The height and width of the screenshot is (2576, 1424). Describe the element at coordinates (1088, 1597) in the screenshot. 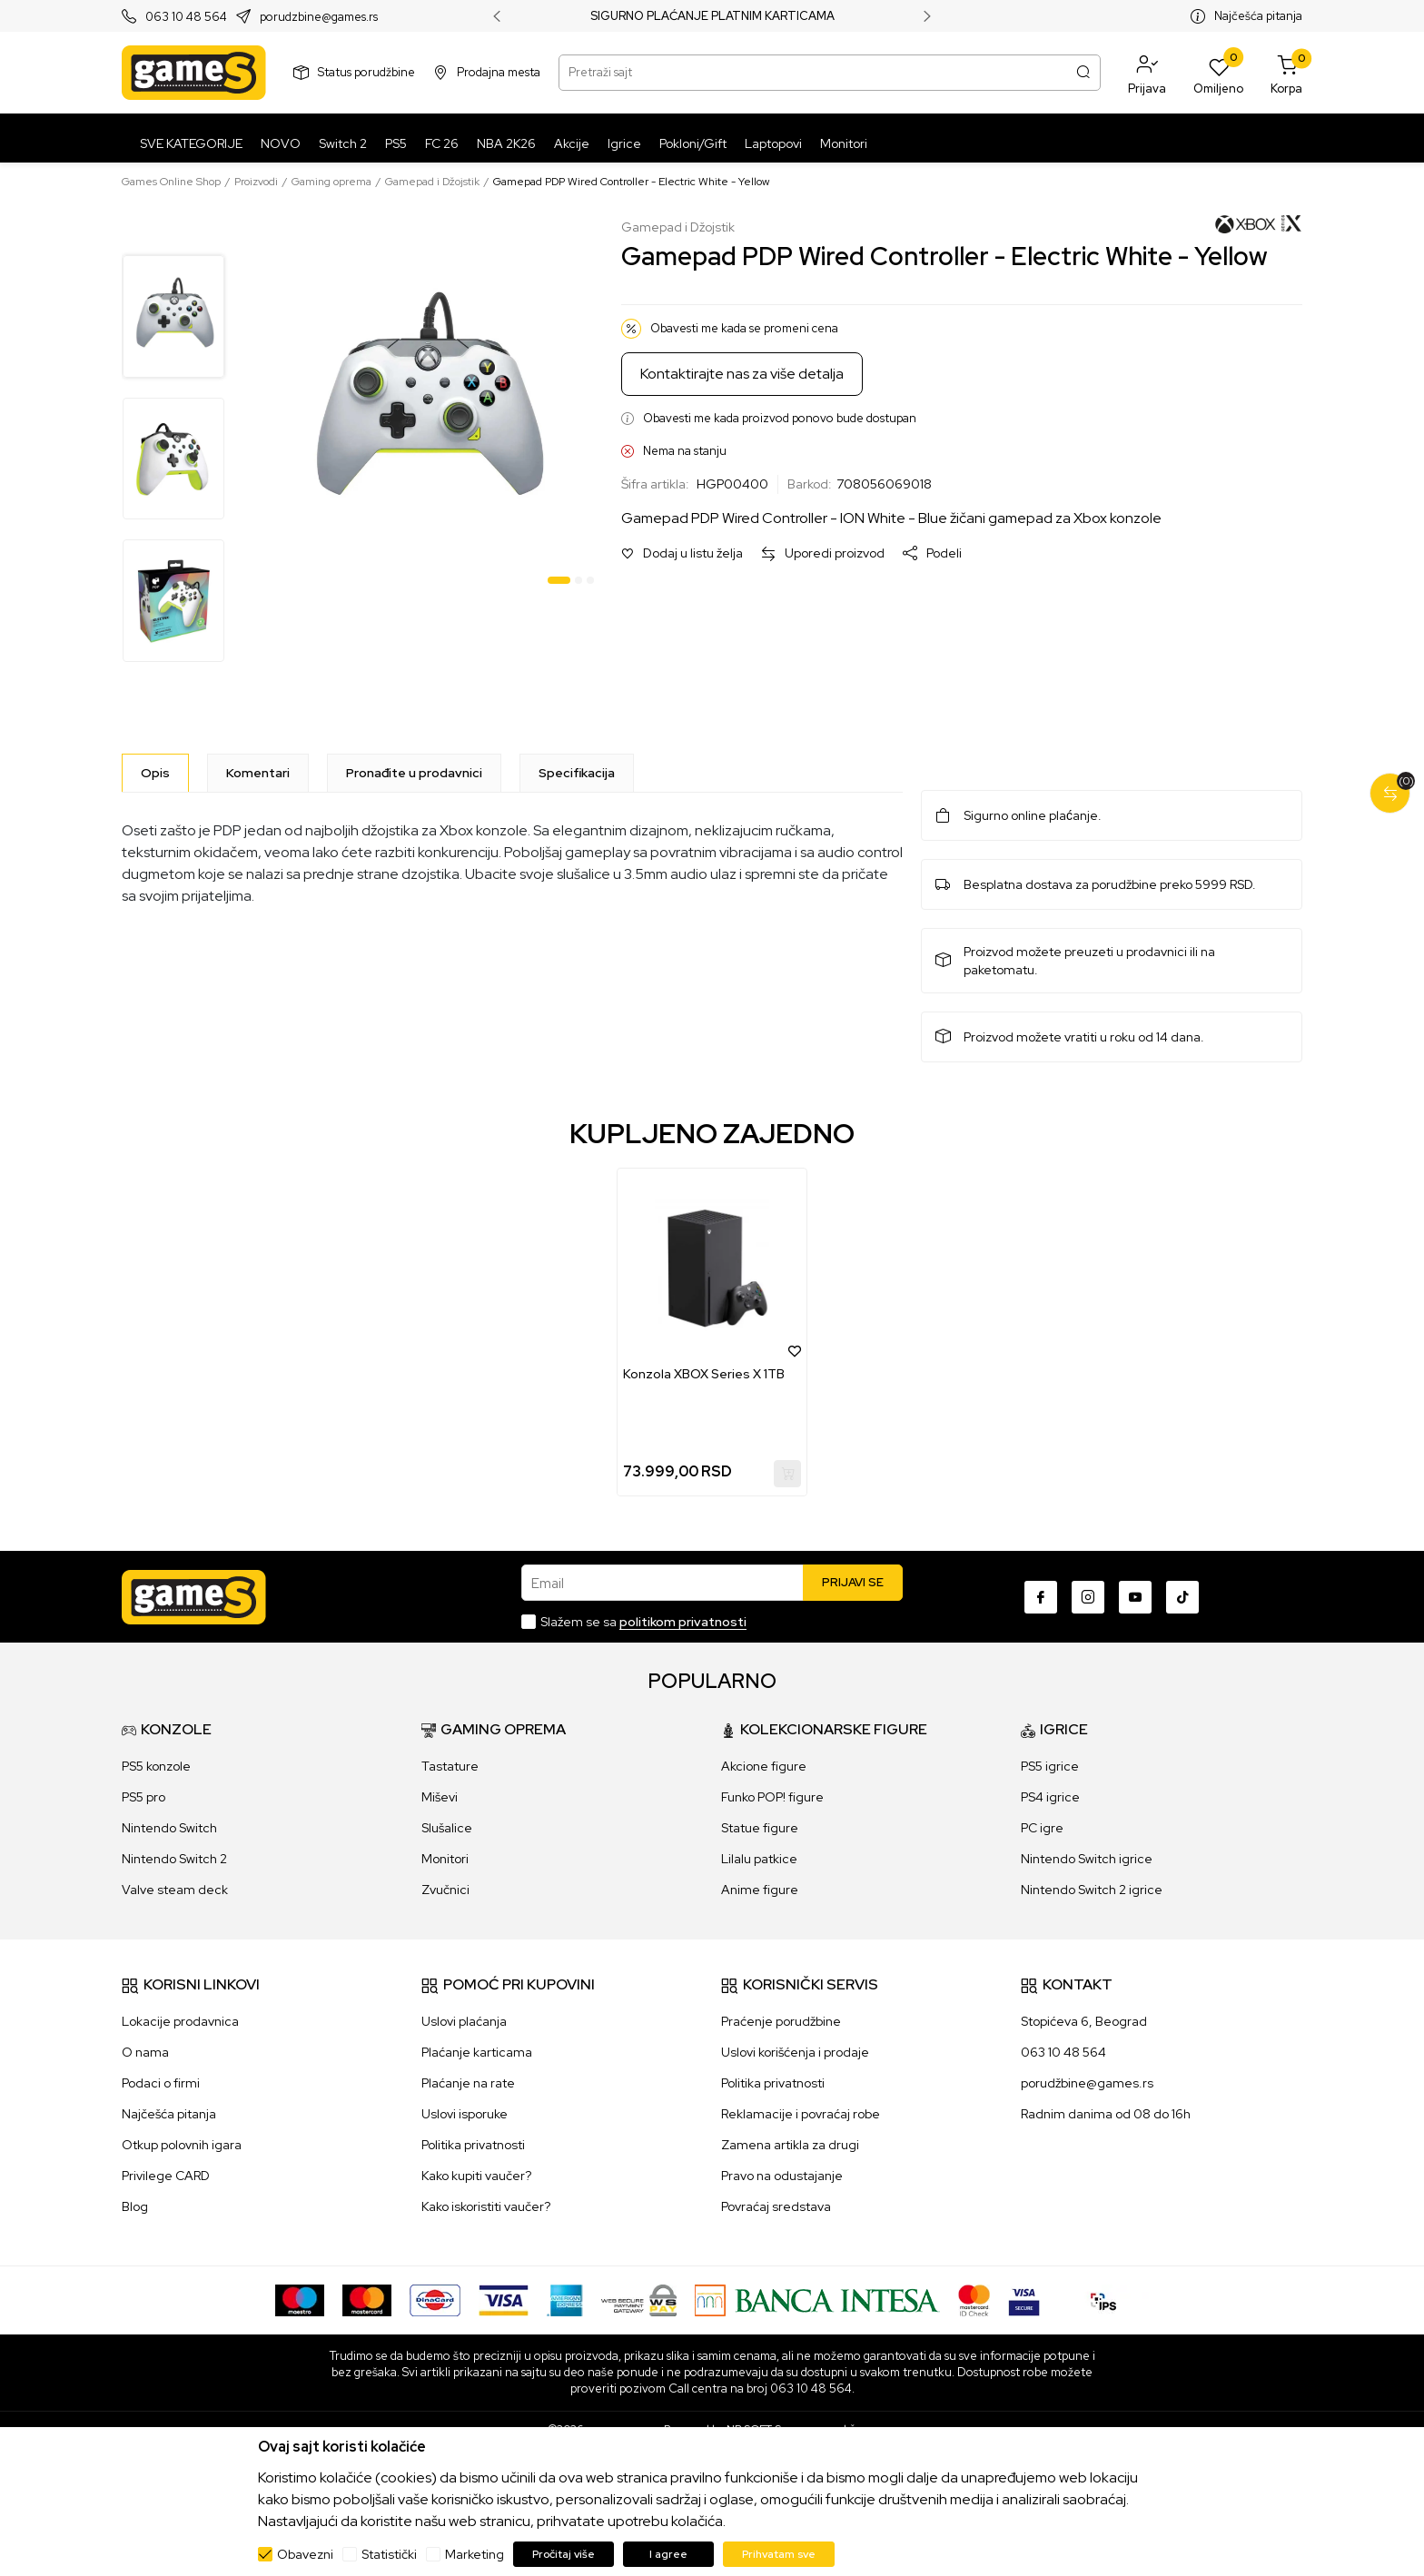

I see `[Instagram]` at that location.